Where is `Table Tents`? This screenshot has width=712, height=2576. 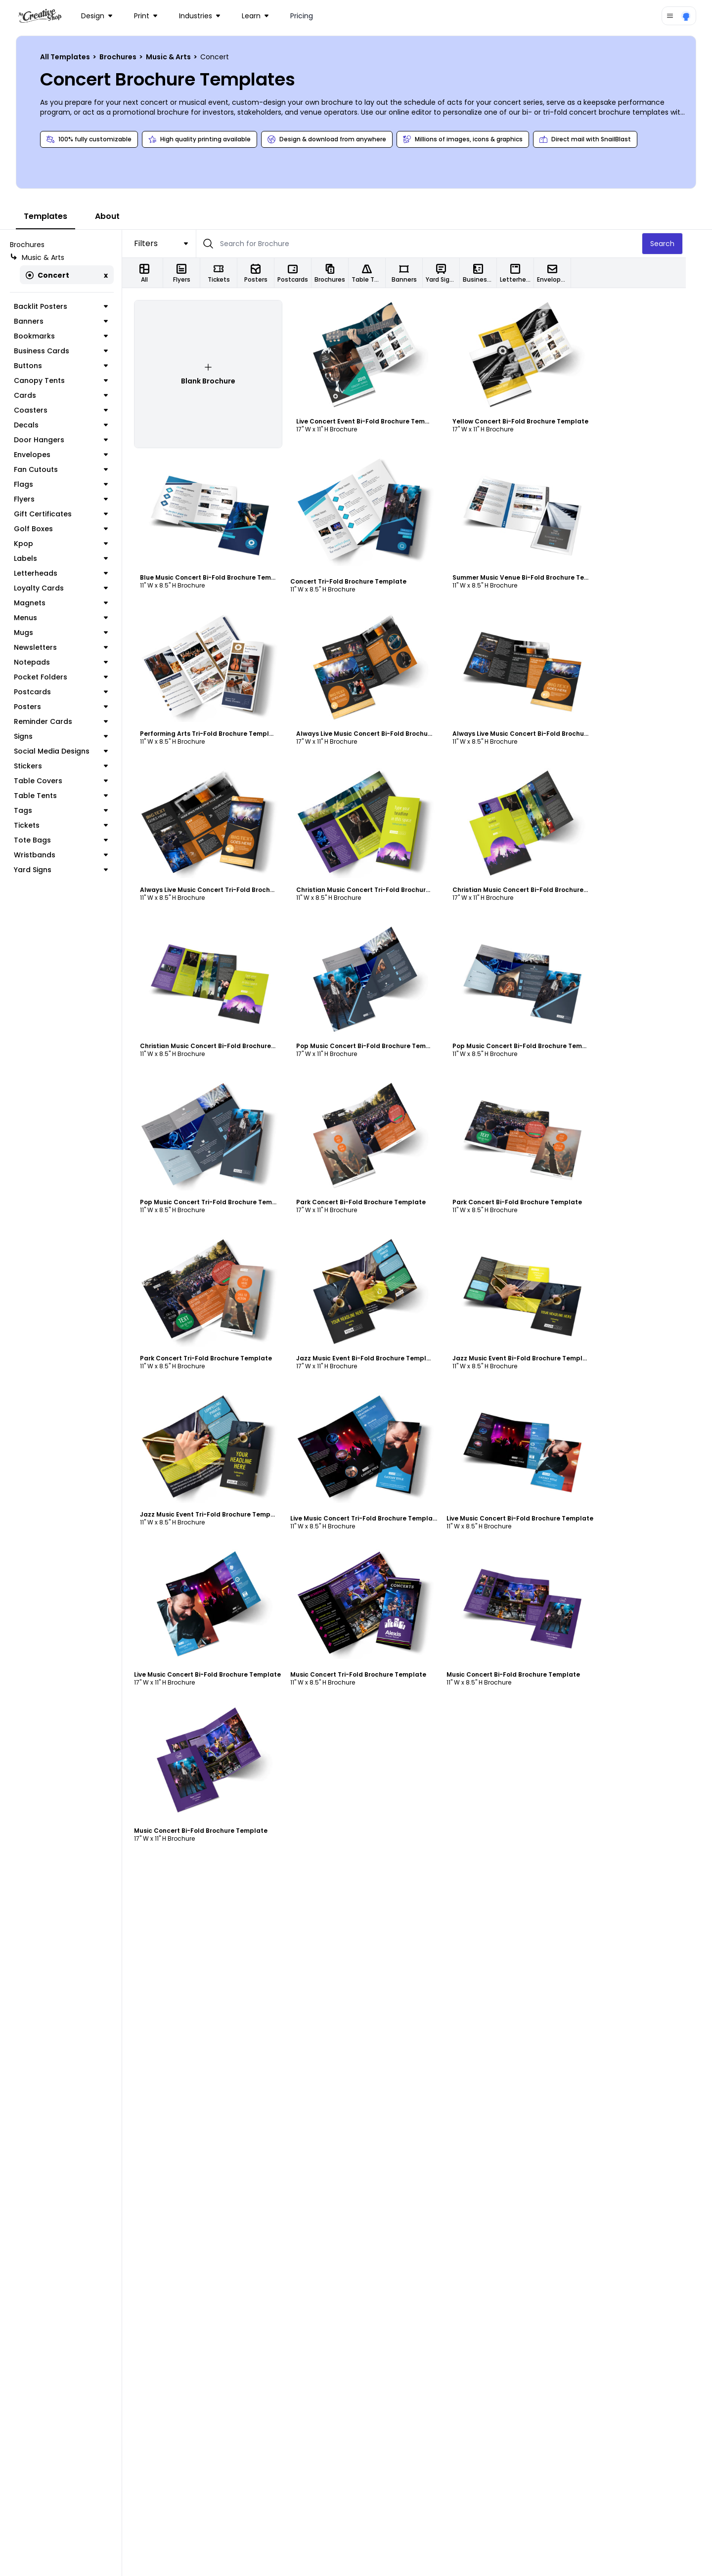 Table Tents is located at coordinates (74, 796).